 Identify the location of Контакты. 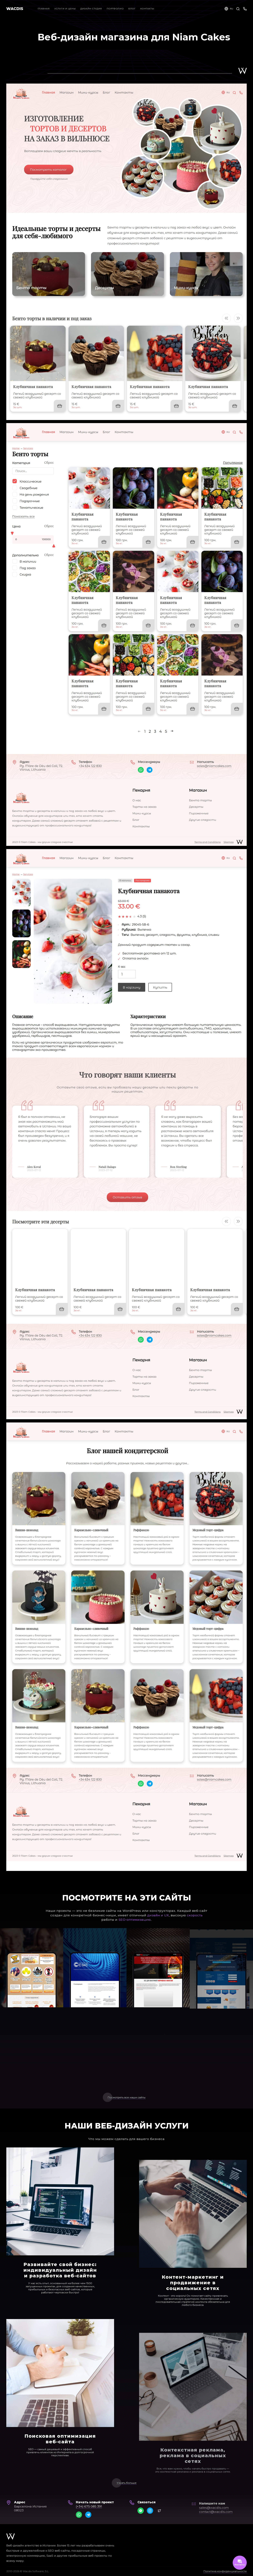
(147, 8).